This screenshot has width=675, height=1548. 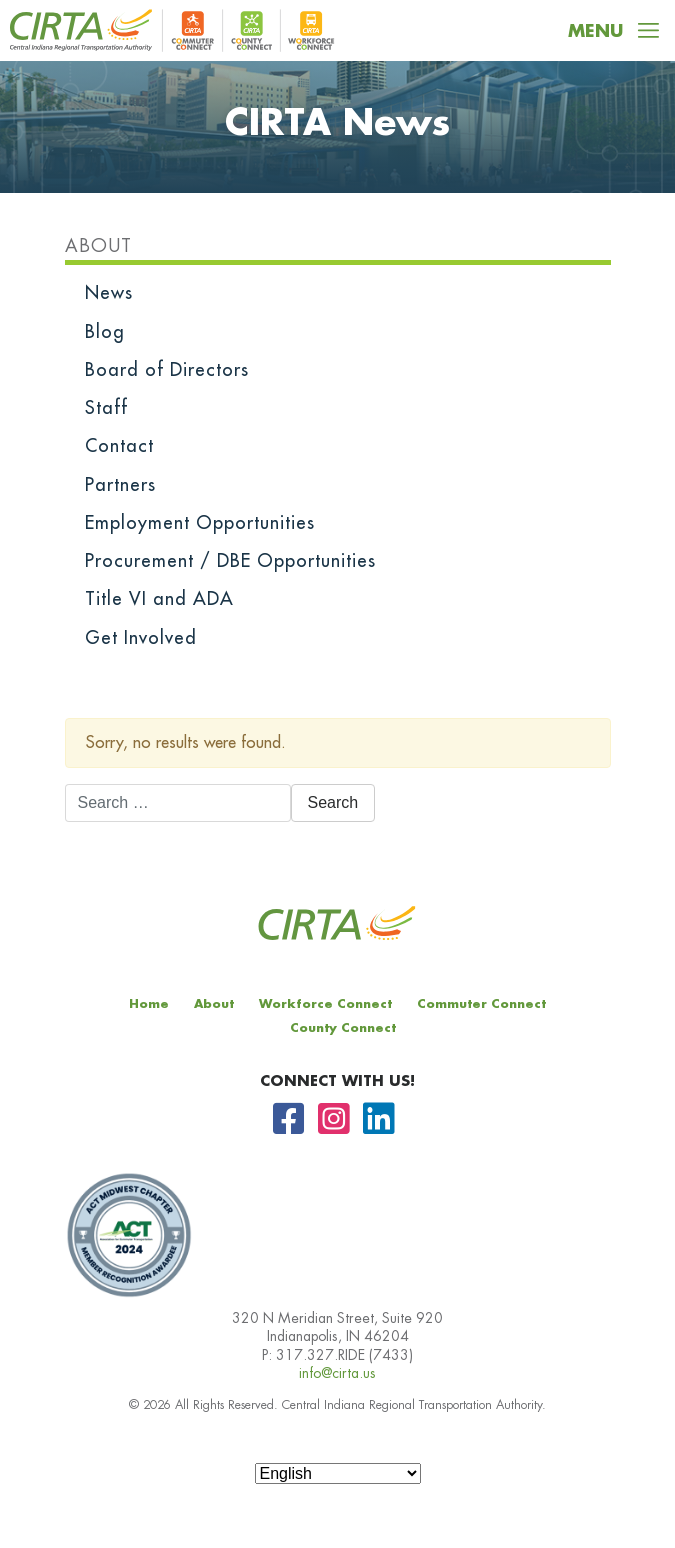 I want to click on Employment Opportunities, so click(x=200, y=523).